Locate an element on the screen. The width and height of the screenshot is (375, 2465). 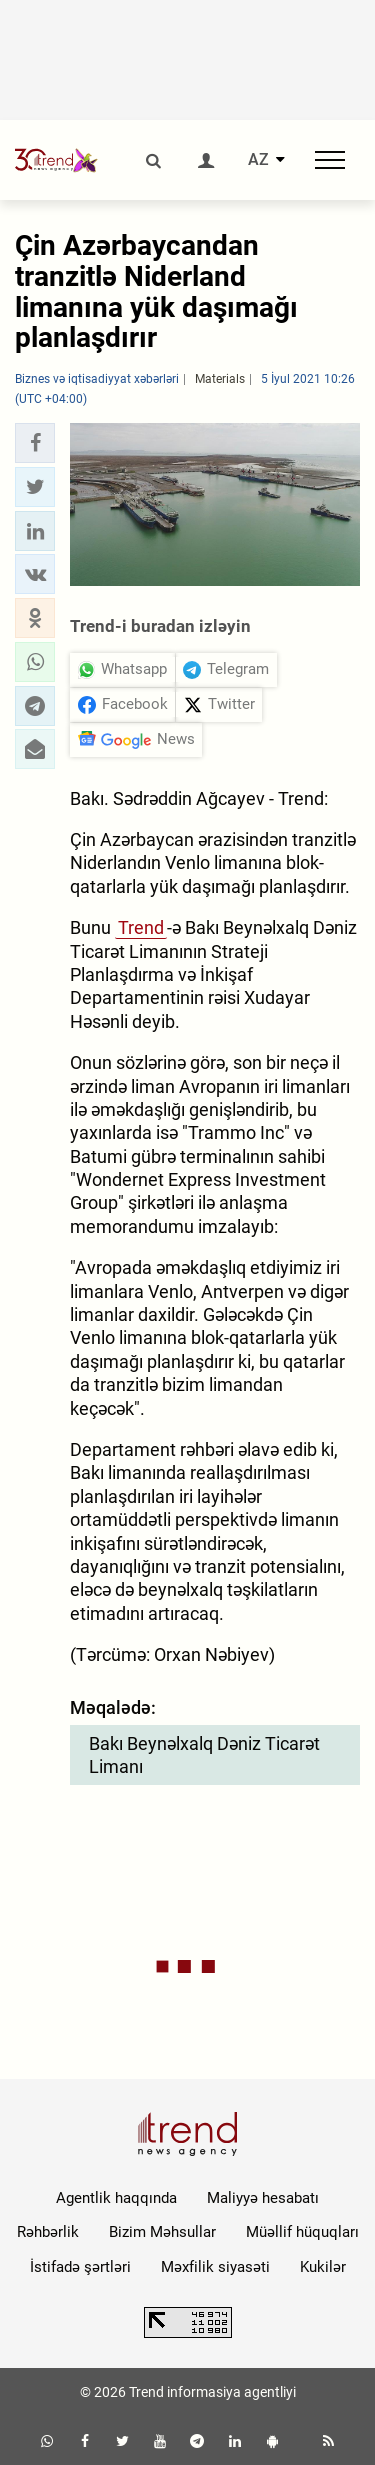
Bakı Beynəlxalq Dəniz Ticarət Limanı is located at coordinates (204, 1755).